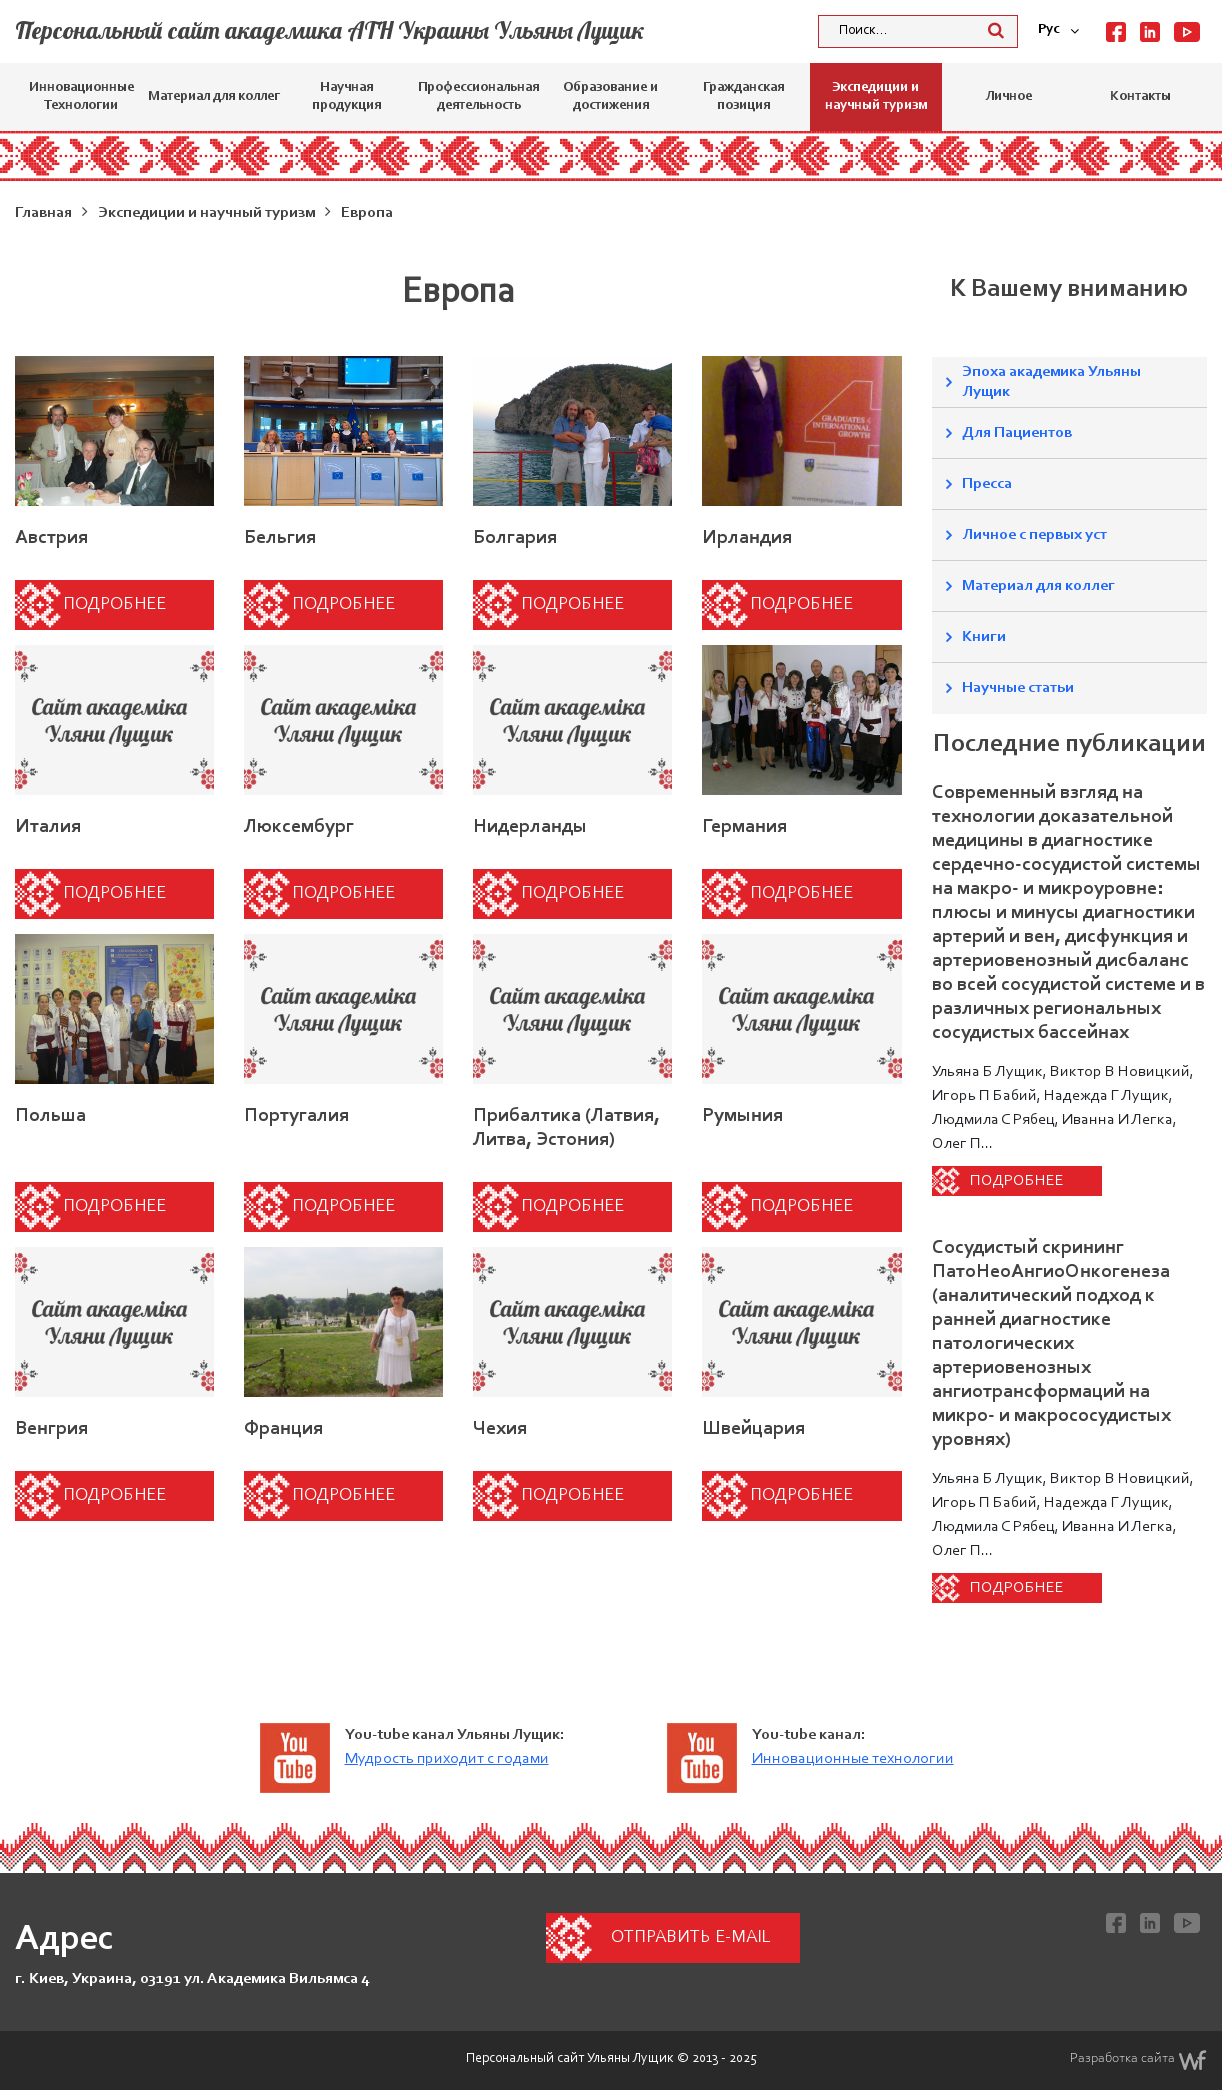 The width and height of the screenshot is (1222, 2090). Describe the element at coordinates (114, 605) in the screenshot. I see `Подробнее` at that location.